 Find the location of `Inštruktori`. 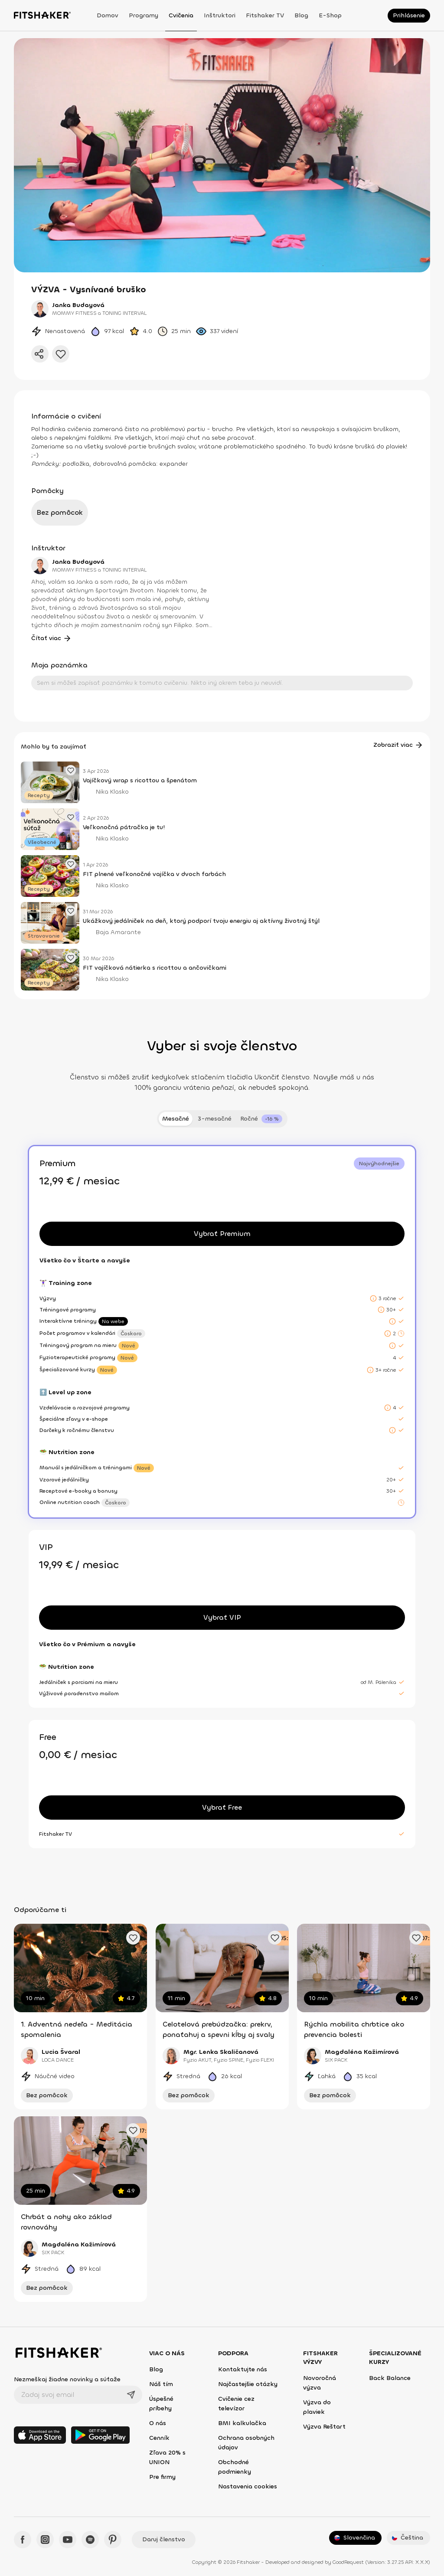

Inštruktori is located at coordinates (219, 15).